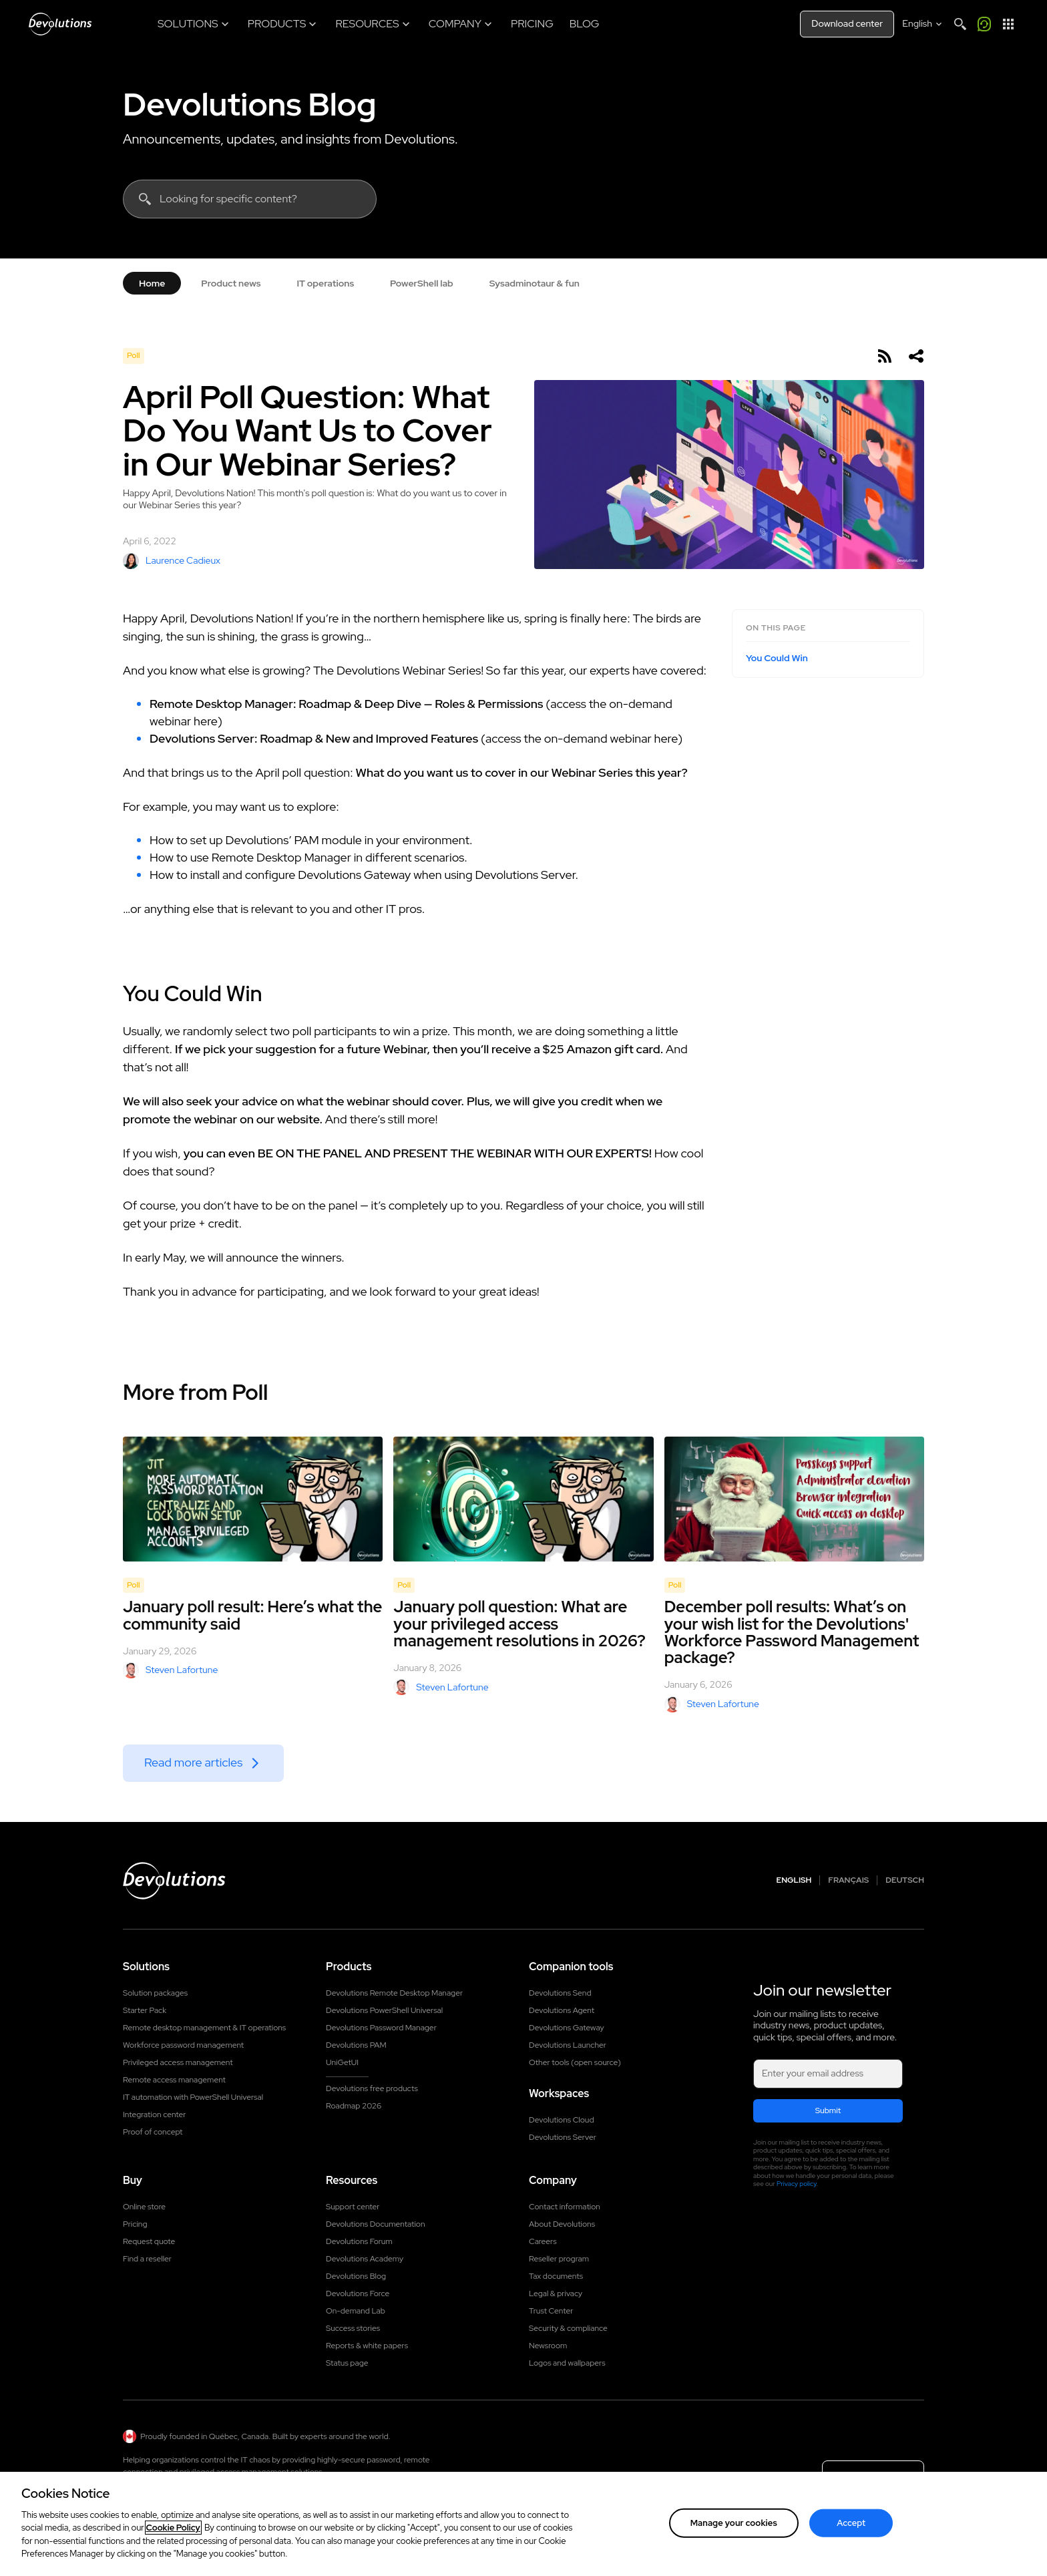 This screenshot has height=2576, width=1047. Describe the element at coordinates (851, 2523) in the screenshot. I see `Accept` at that location.